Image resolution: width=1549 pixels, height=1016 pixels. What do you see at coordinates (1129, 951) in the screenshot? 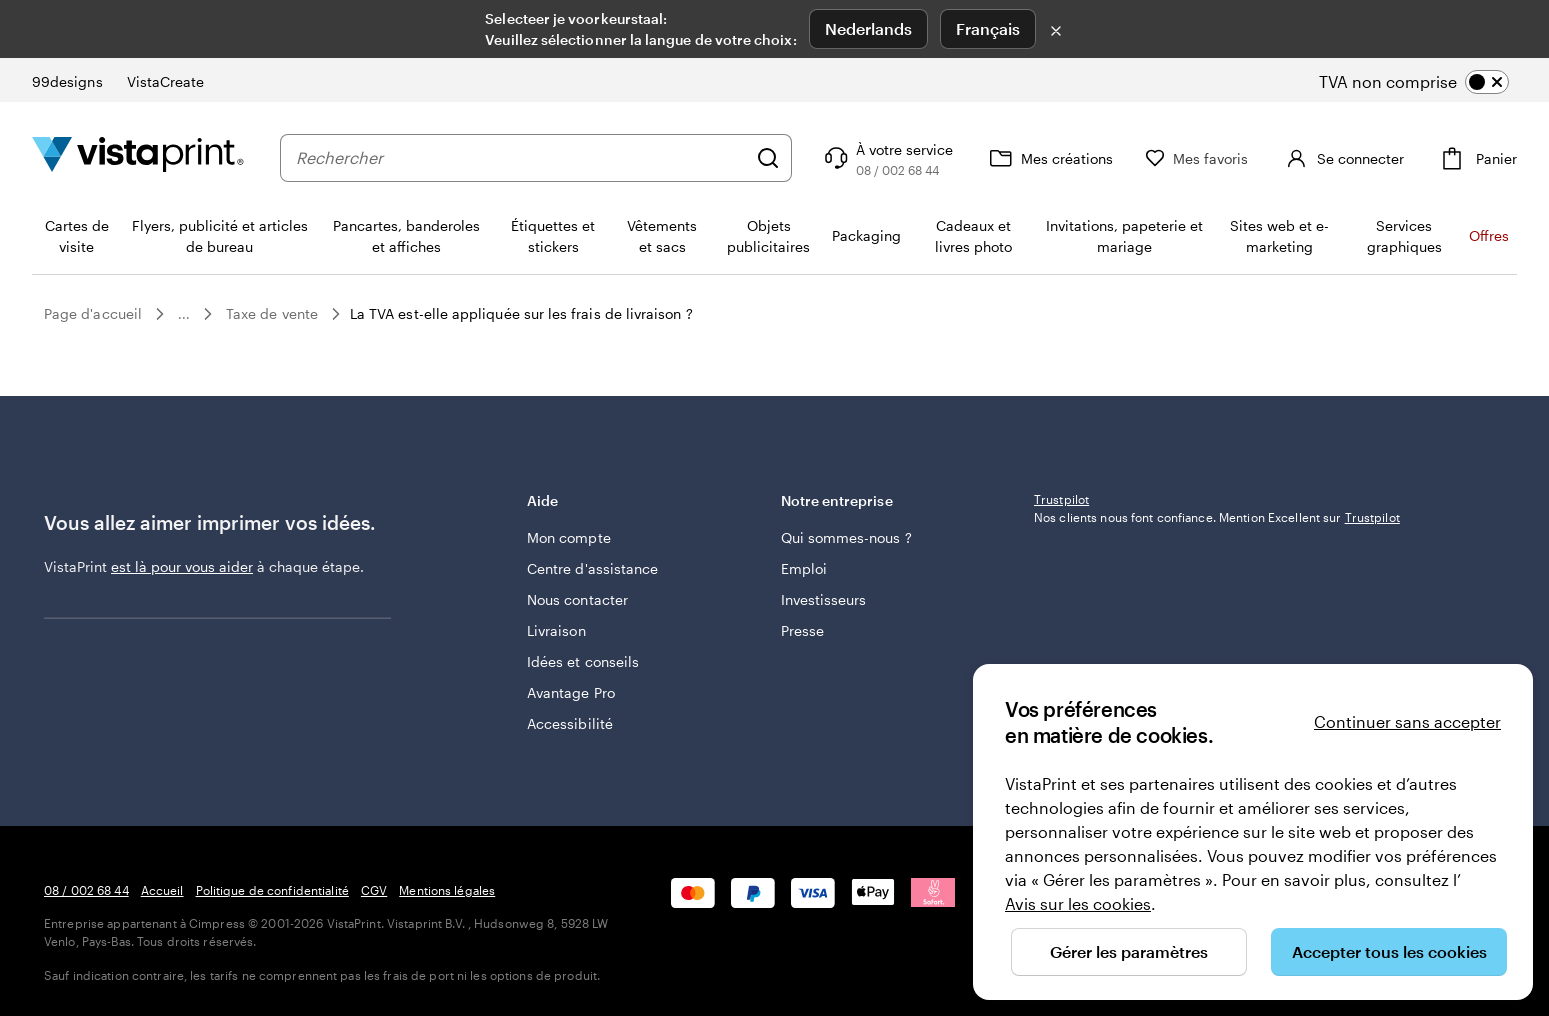
I see `Gérer les paramètres` at bounding box center [1129, 951].